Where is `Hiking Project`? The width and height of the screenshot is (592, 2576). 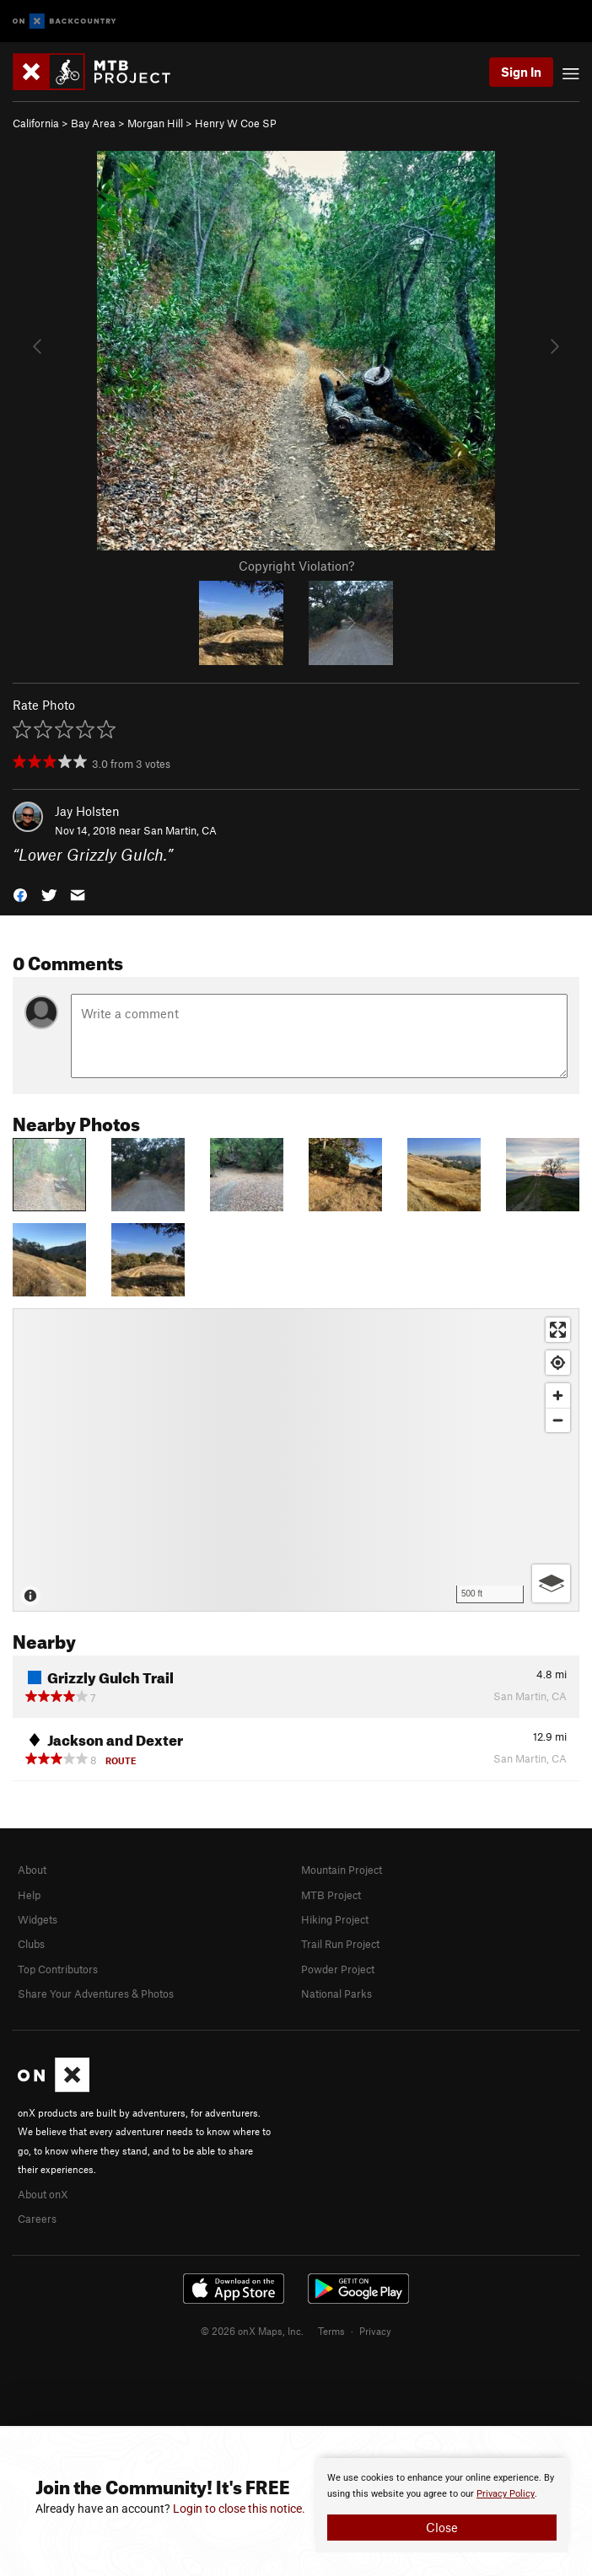 Hiking Project is located at coordinates (335, 1919).